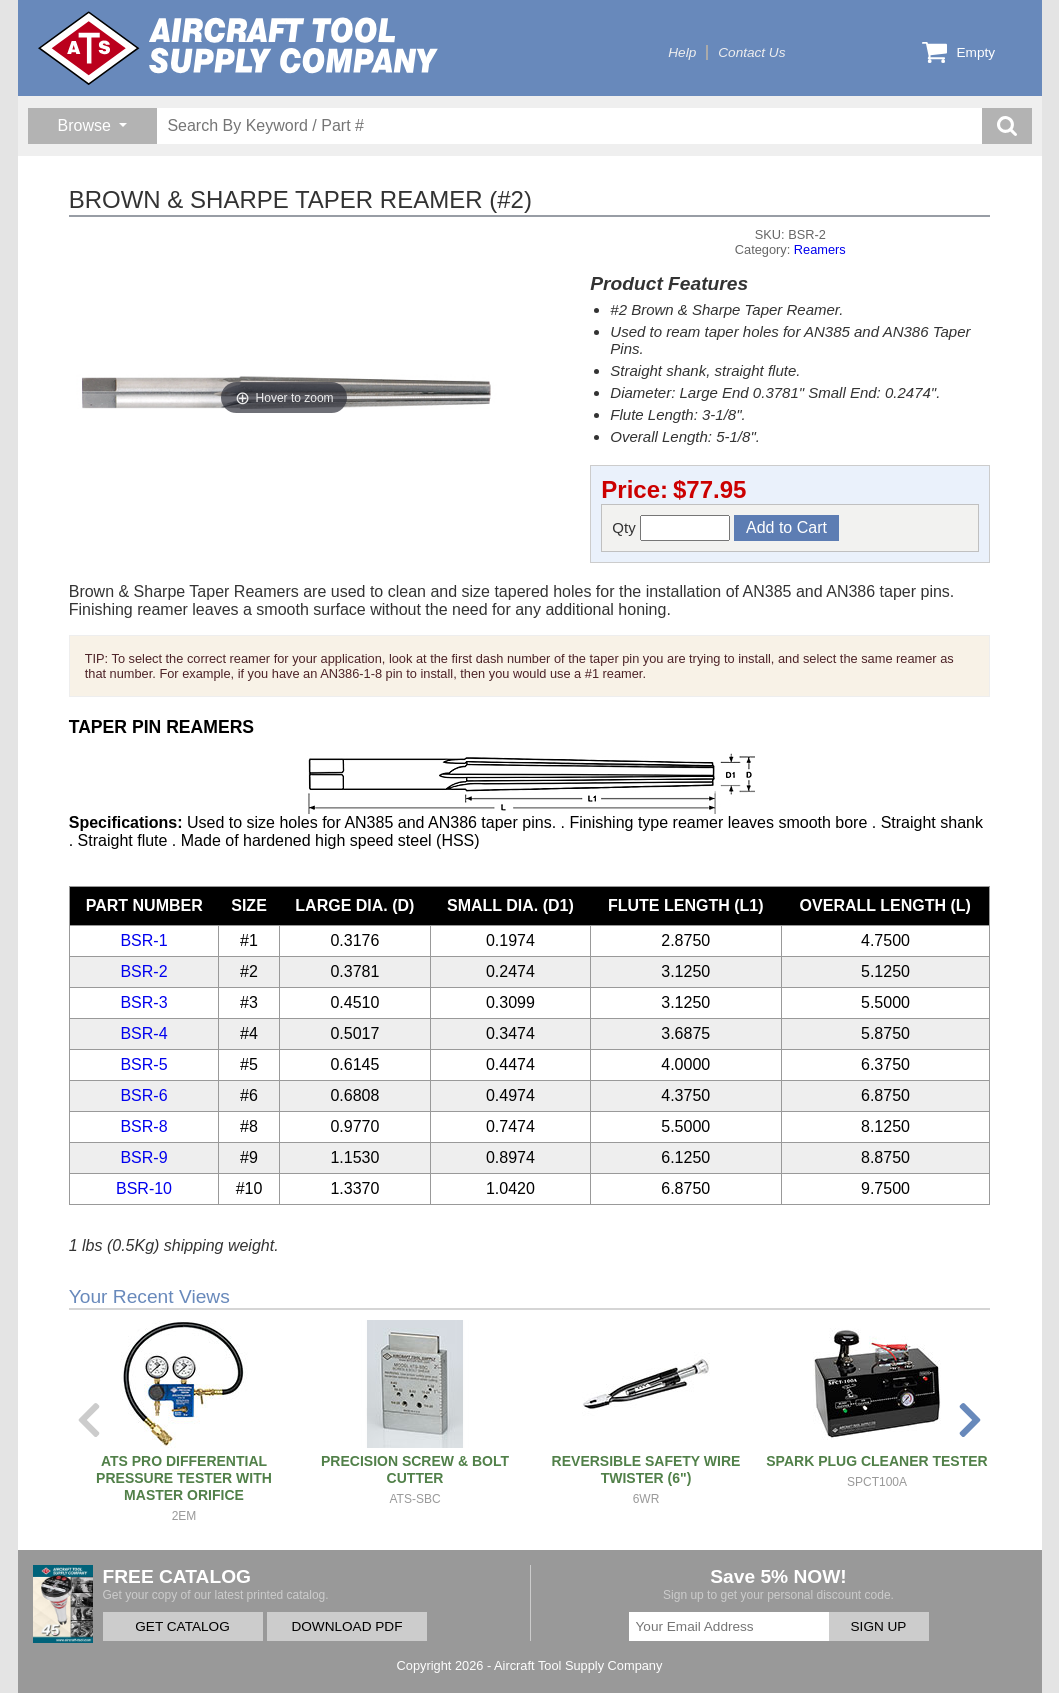  Describe the element at coordinates (143, 1002) in the screenshot. I see `BSR-3` at that location.